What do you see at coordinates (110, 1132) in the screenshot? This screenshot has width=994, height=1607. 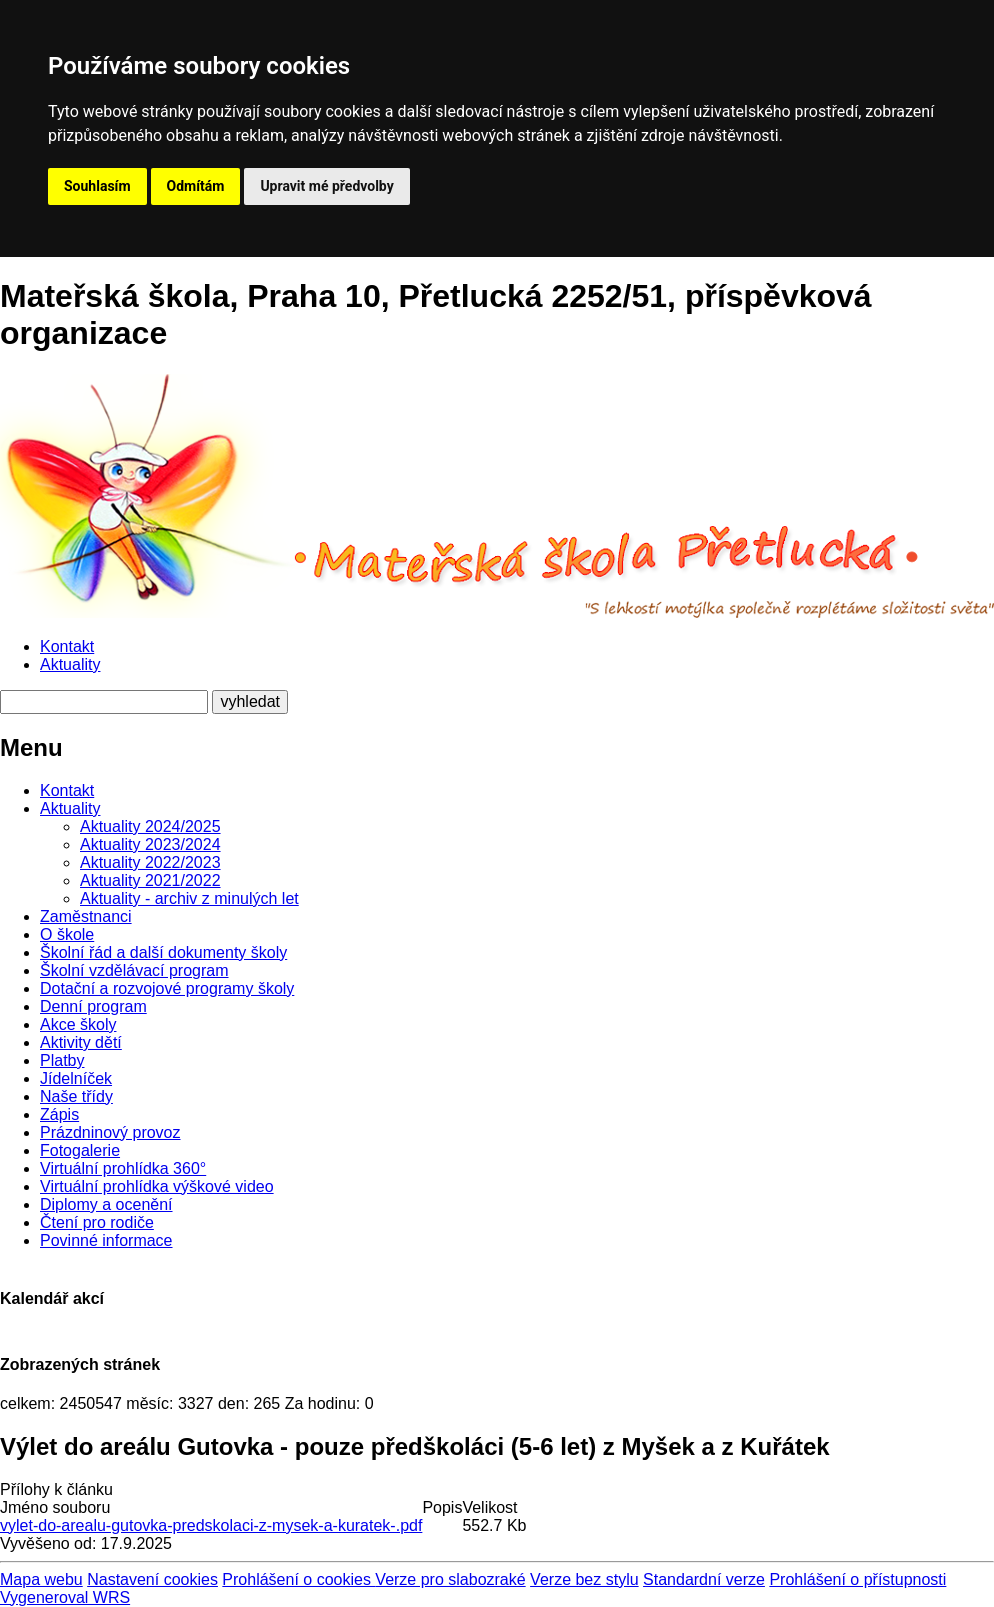 I see `Prázdninový provoz` at bounding box center [110, 1132].